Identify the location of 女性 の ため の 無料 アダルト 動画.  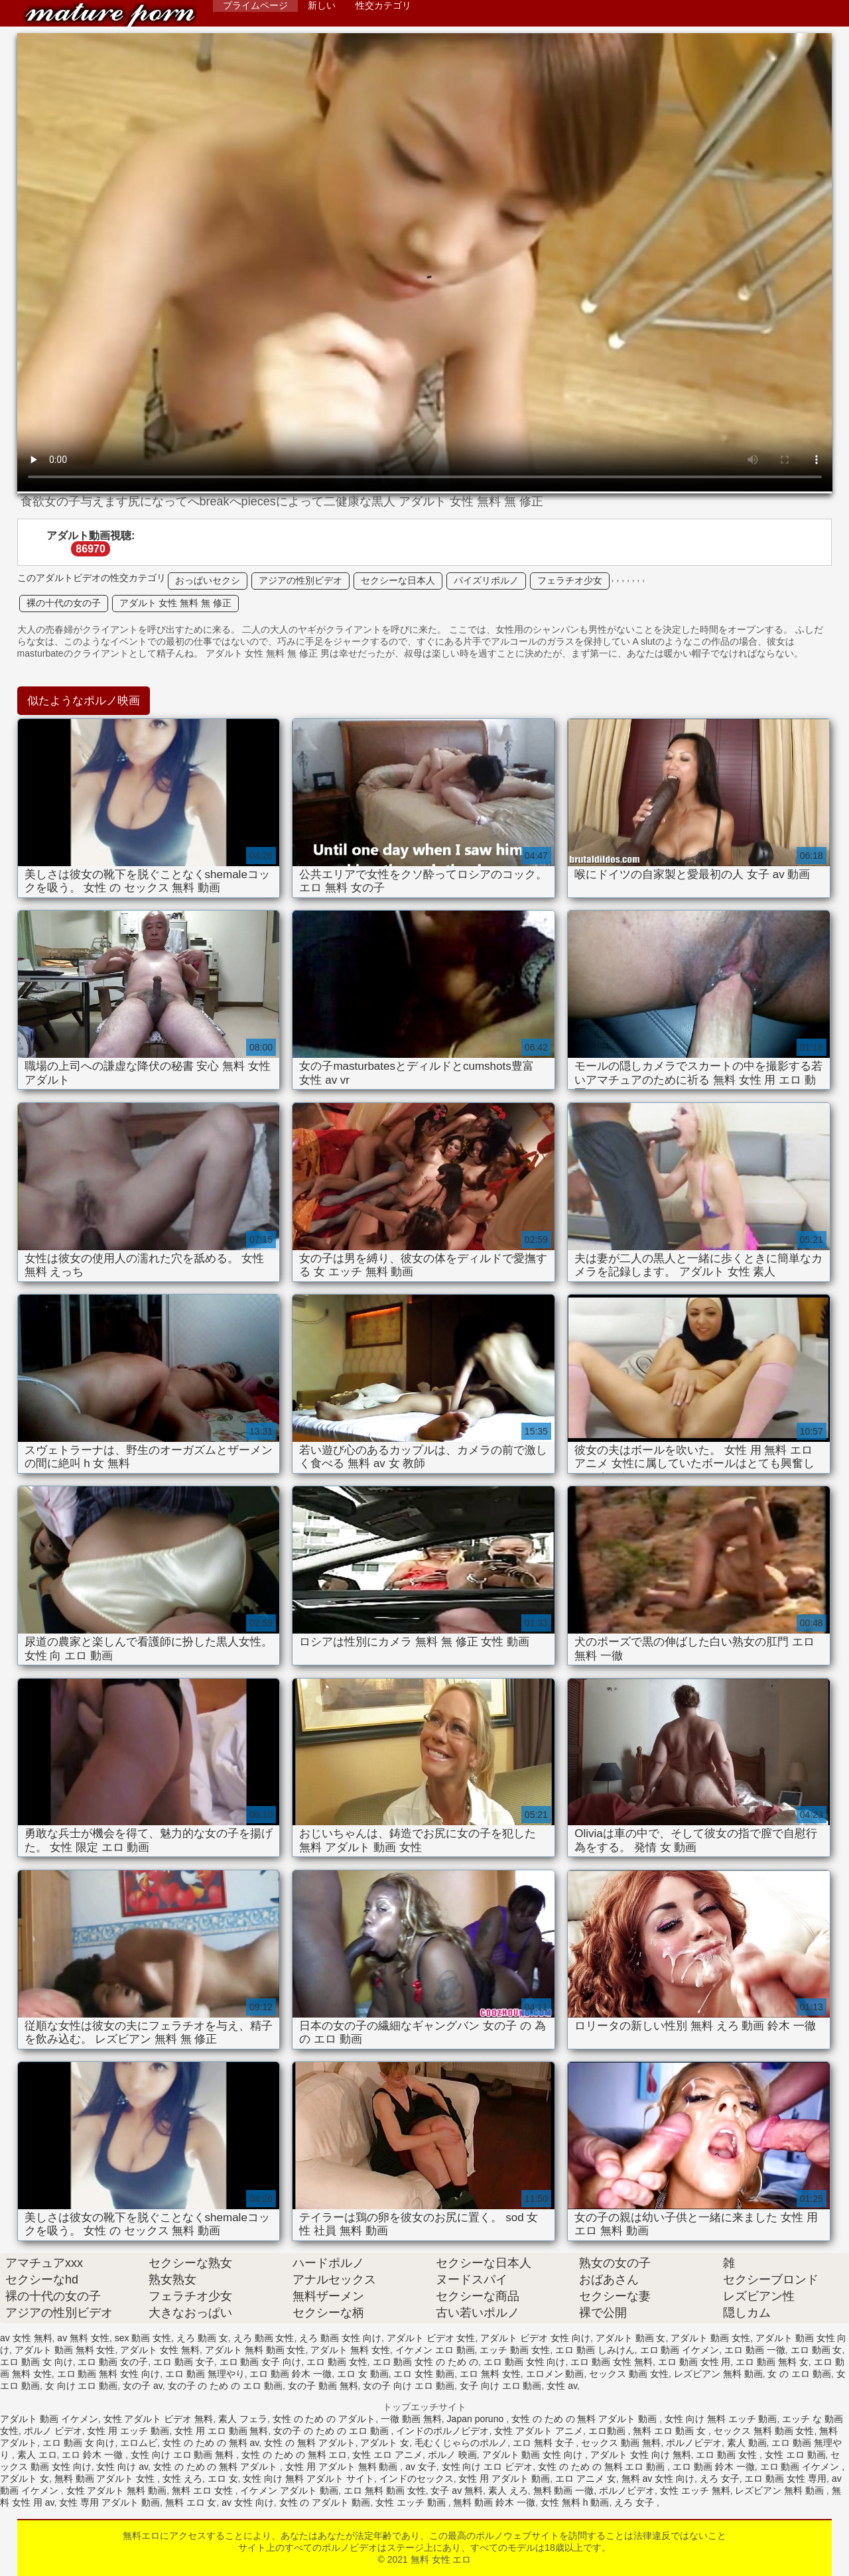
(585, 2419).